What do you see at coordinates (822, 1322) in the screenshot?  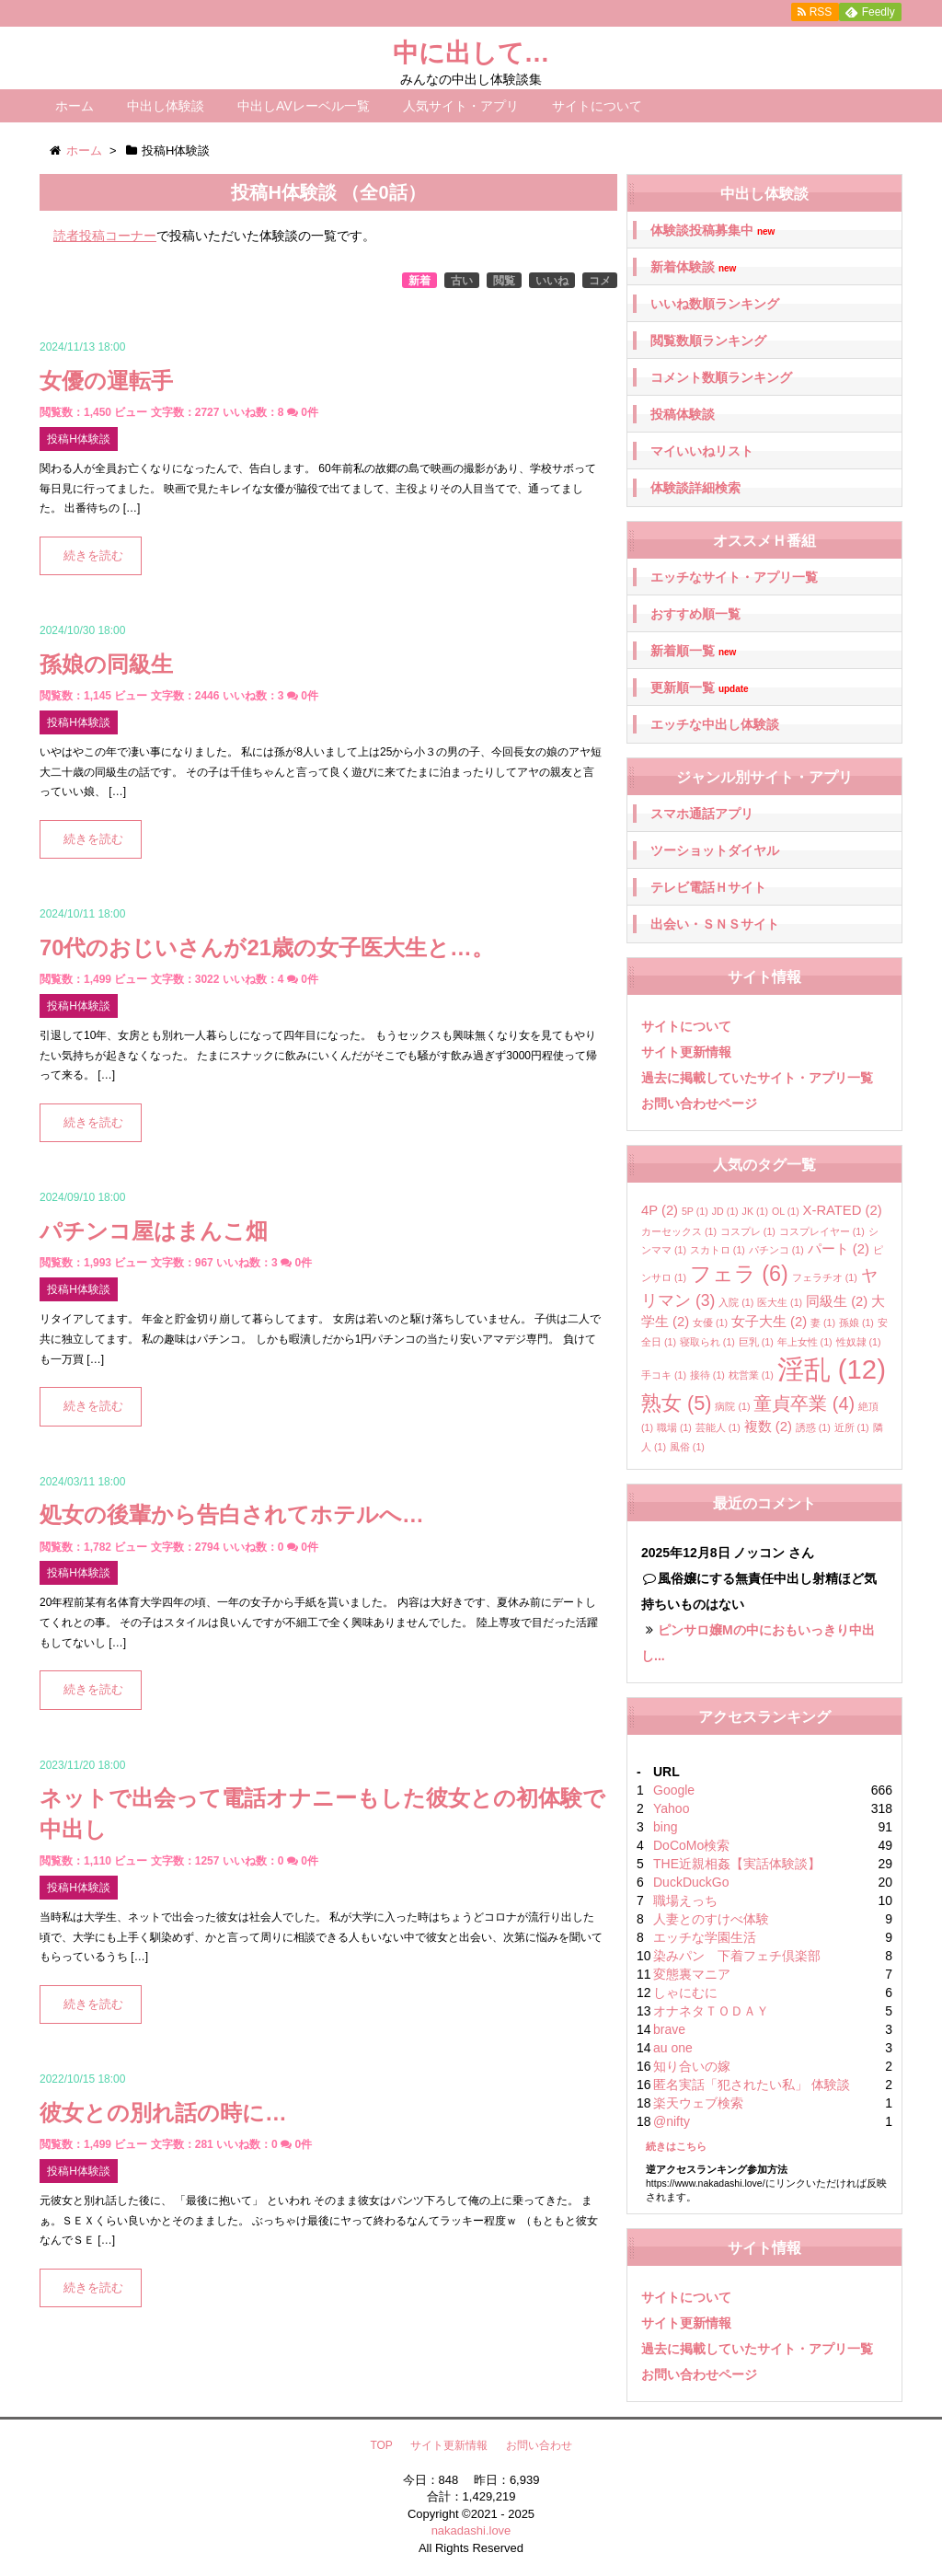 I see `妻 [妻 (1個の項目)]` at bounding box center [822, 1322].